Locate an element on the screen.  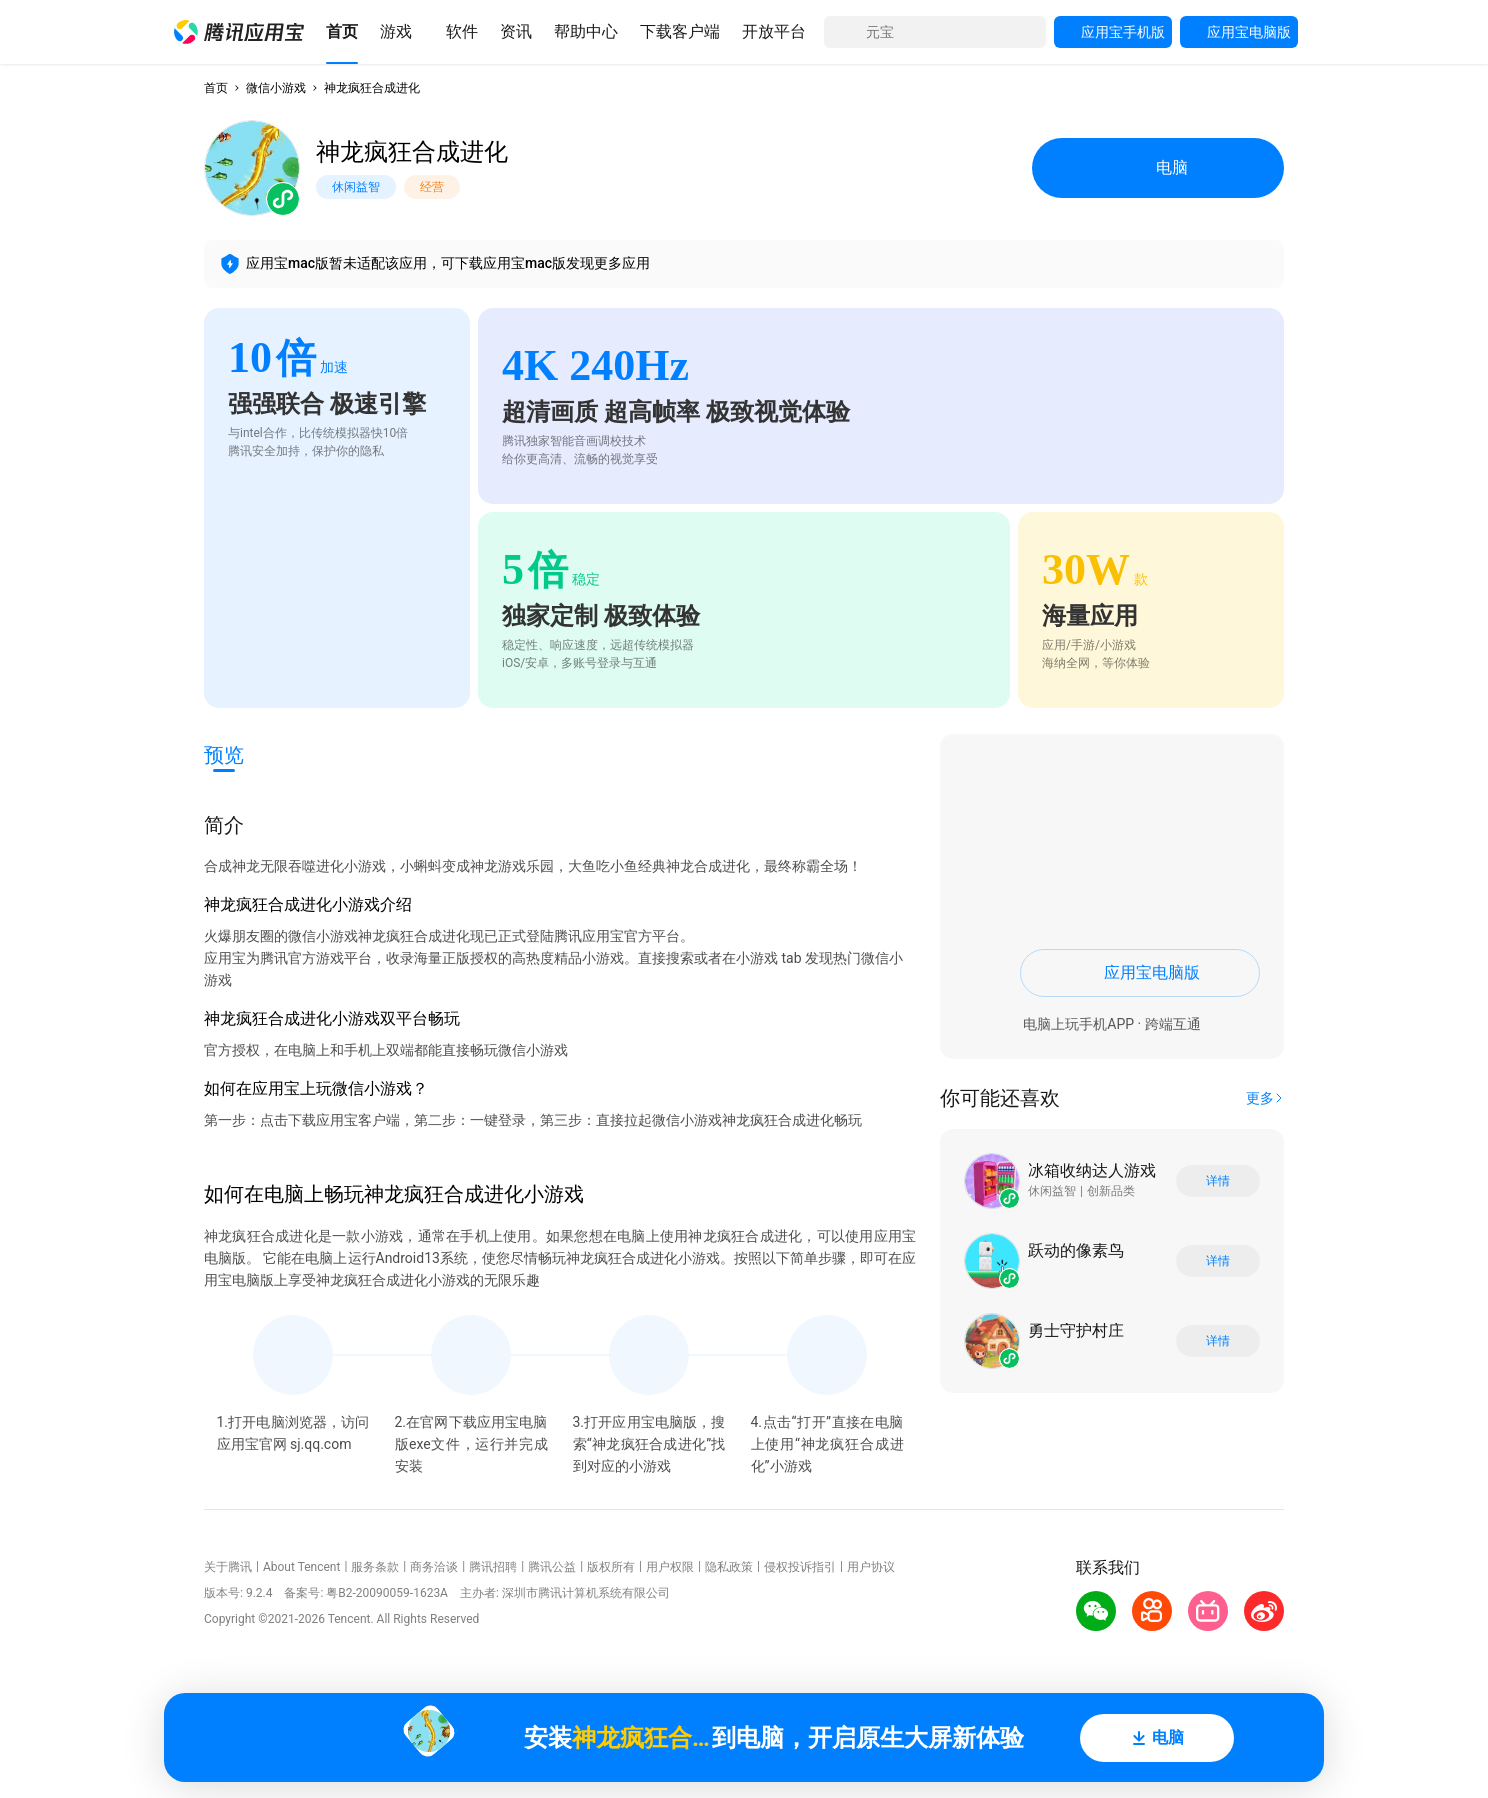
微信小游戏 [button] is located at coordinates (276, 88).